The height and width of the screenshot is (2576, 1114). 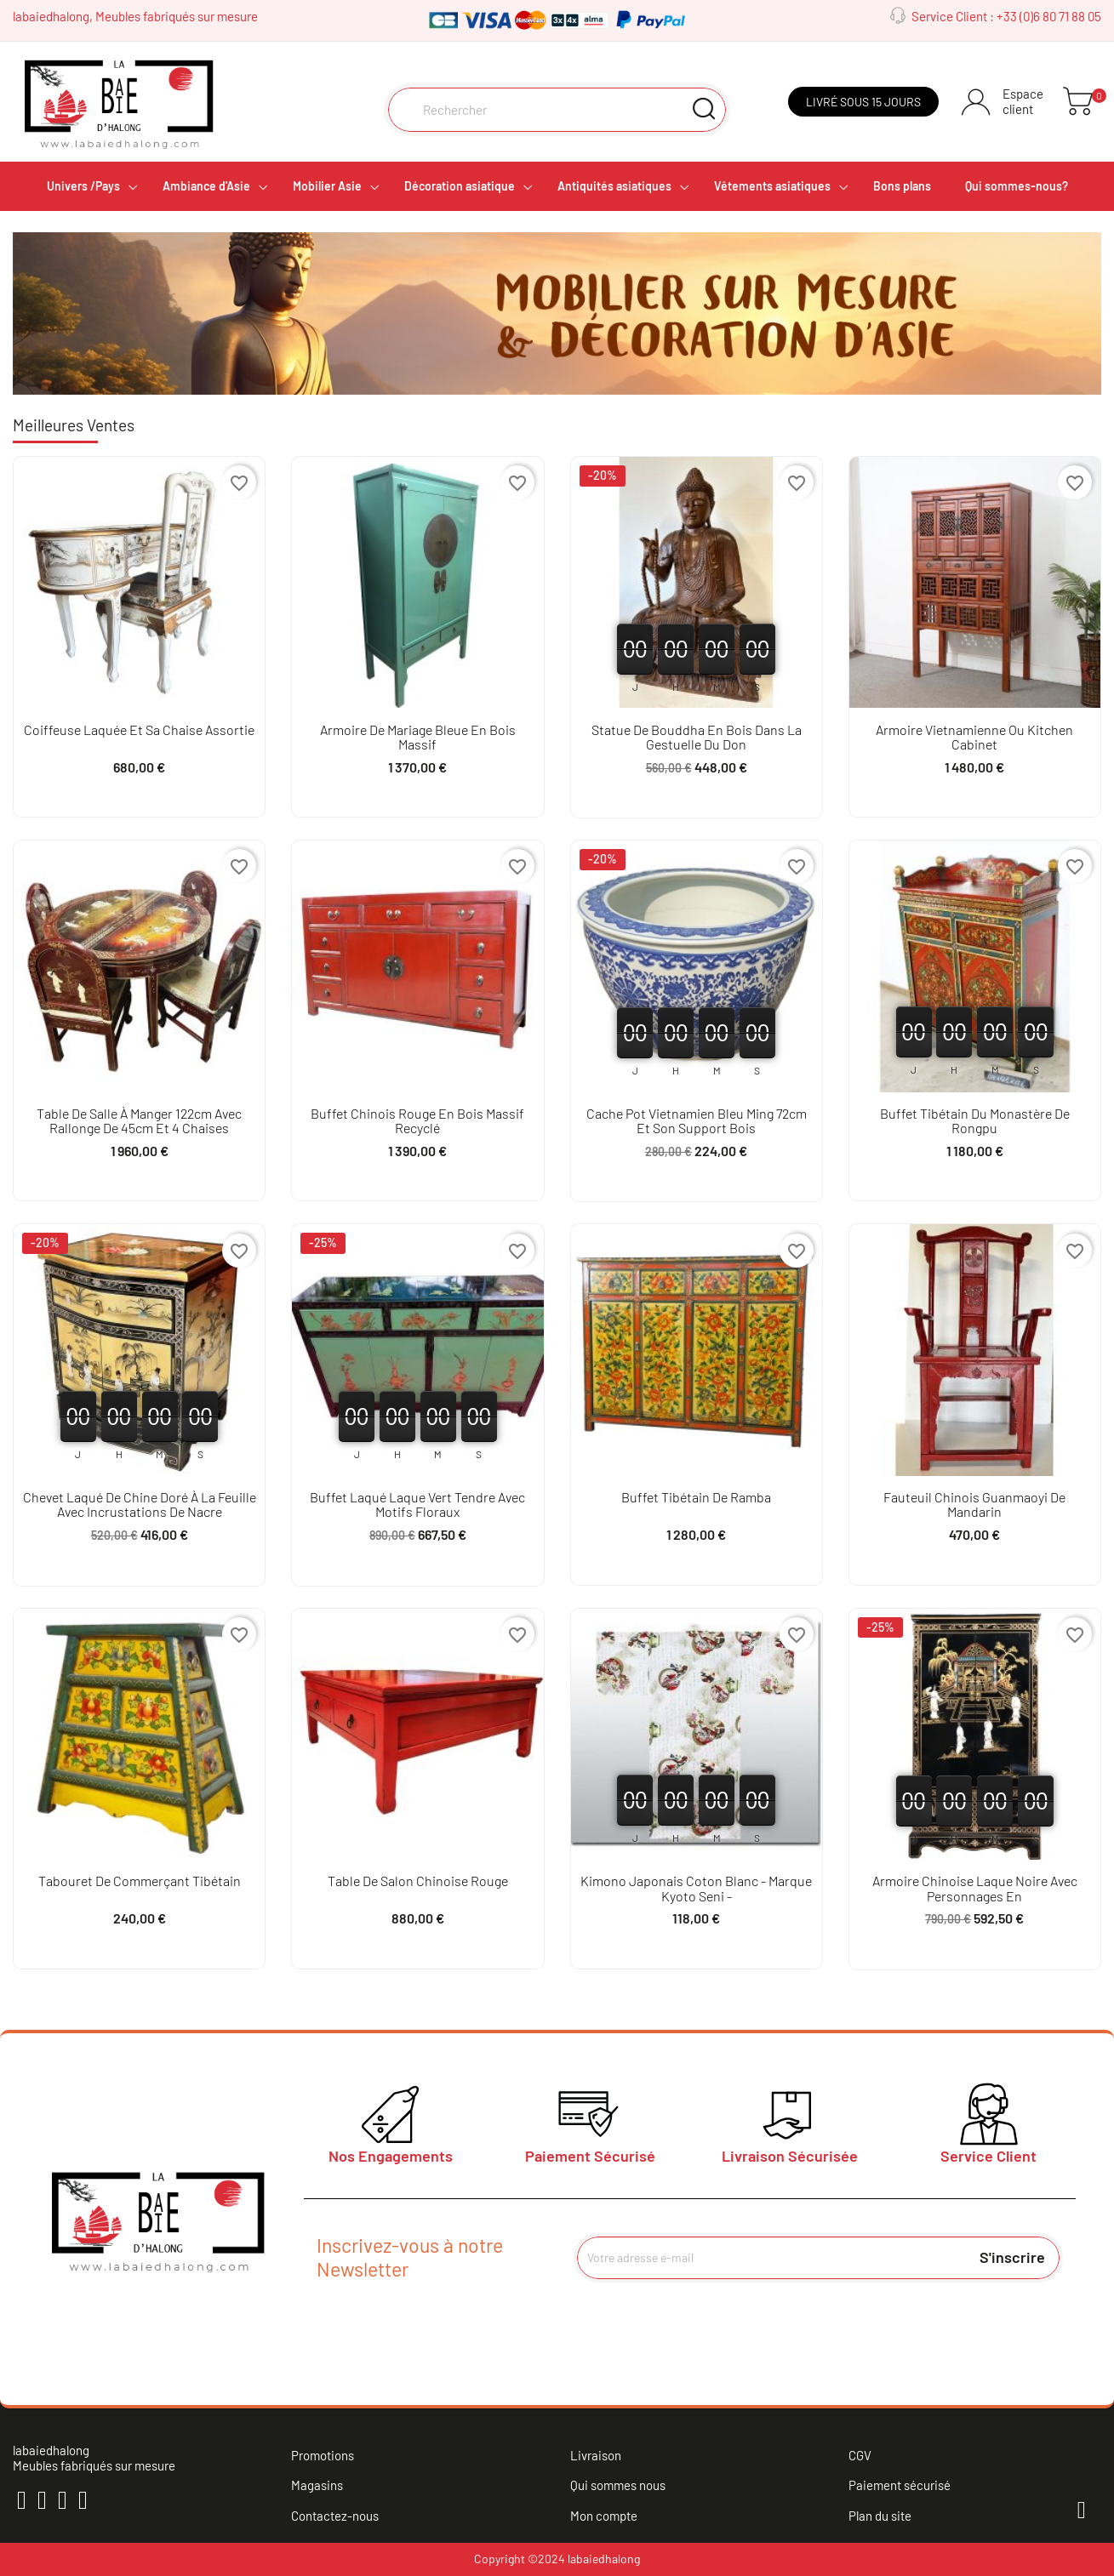 What do you see at coordinates (590, 2156) in the screenshot?
I see `Paiement Sécurisé` at bounding box center [590, 2156].